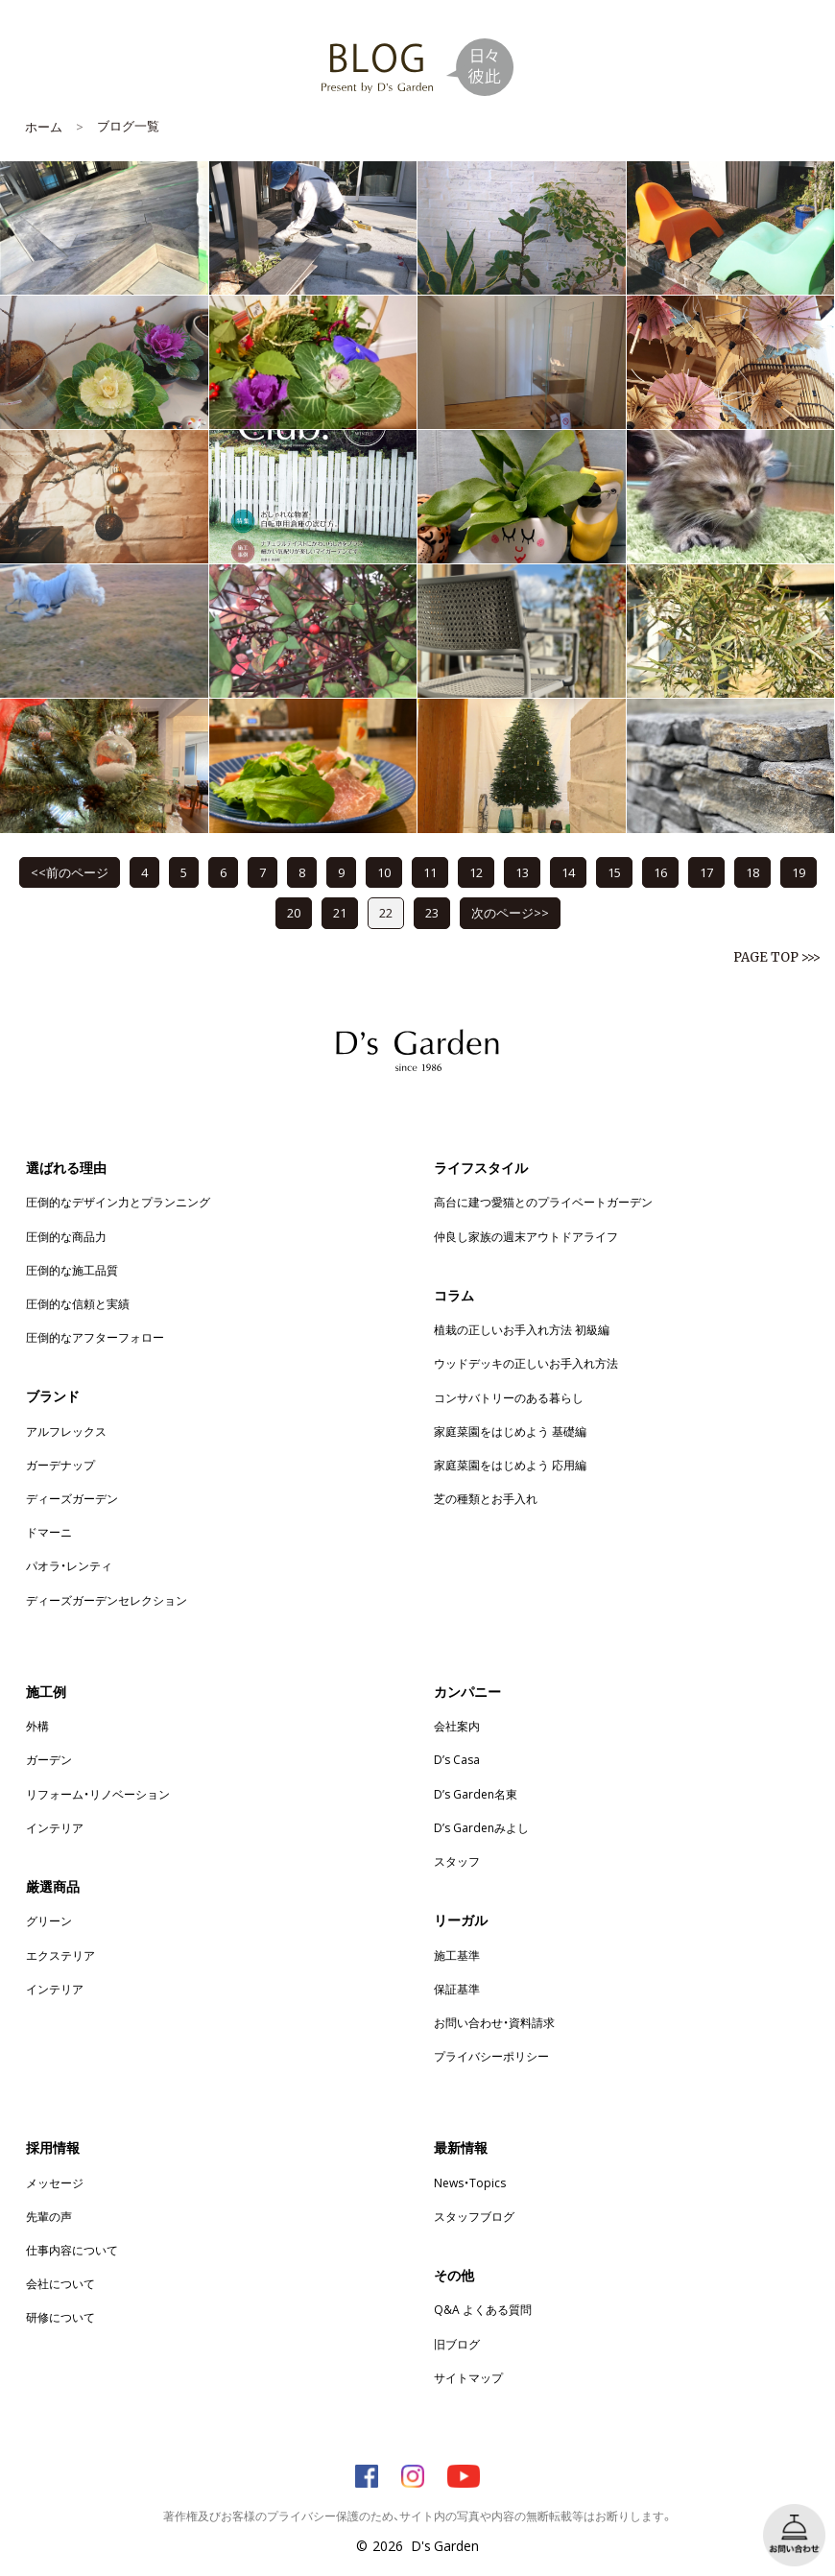 Image resolution: width=835 pixels, height=2576 pixels. Describe the element at coordinates (491, 2055) in the screenshot. I see `プライバシーポリシー` at that location.